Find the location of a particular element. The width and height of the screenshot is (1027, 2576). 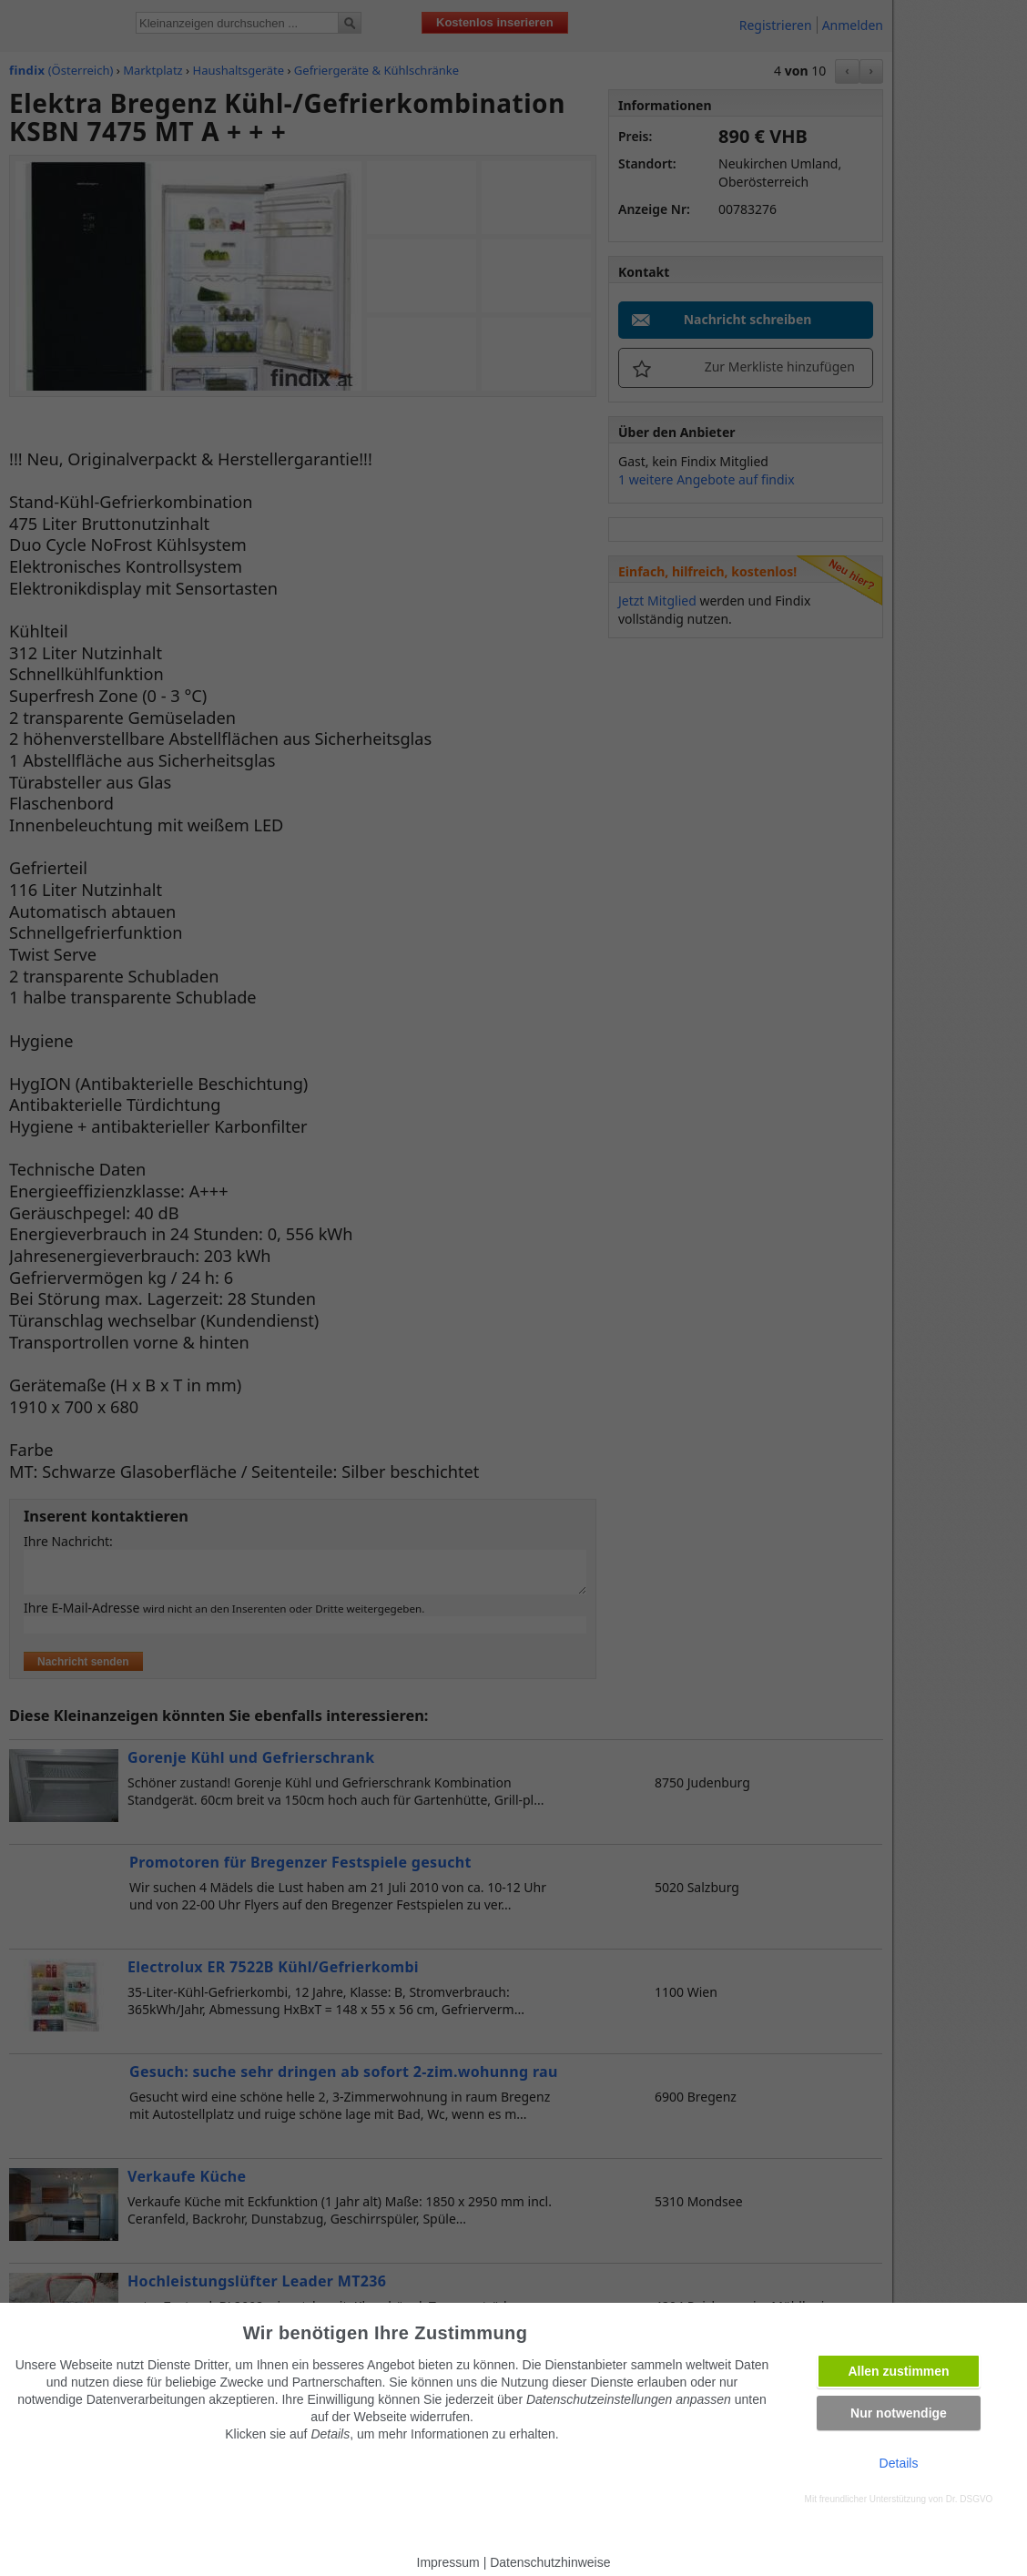

Dr. DSGVO is located at coordinates (969, 2499).